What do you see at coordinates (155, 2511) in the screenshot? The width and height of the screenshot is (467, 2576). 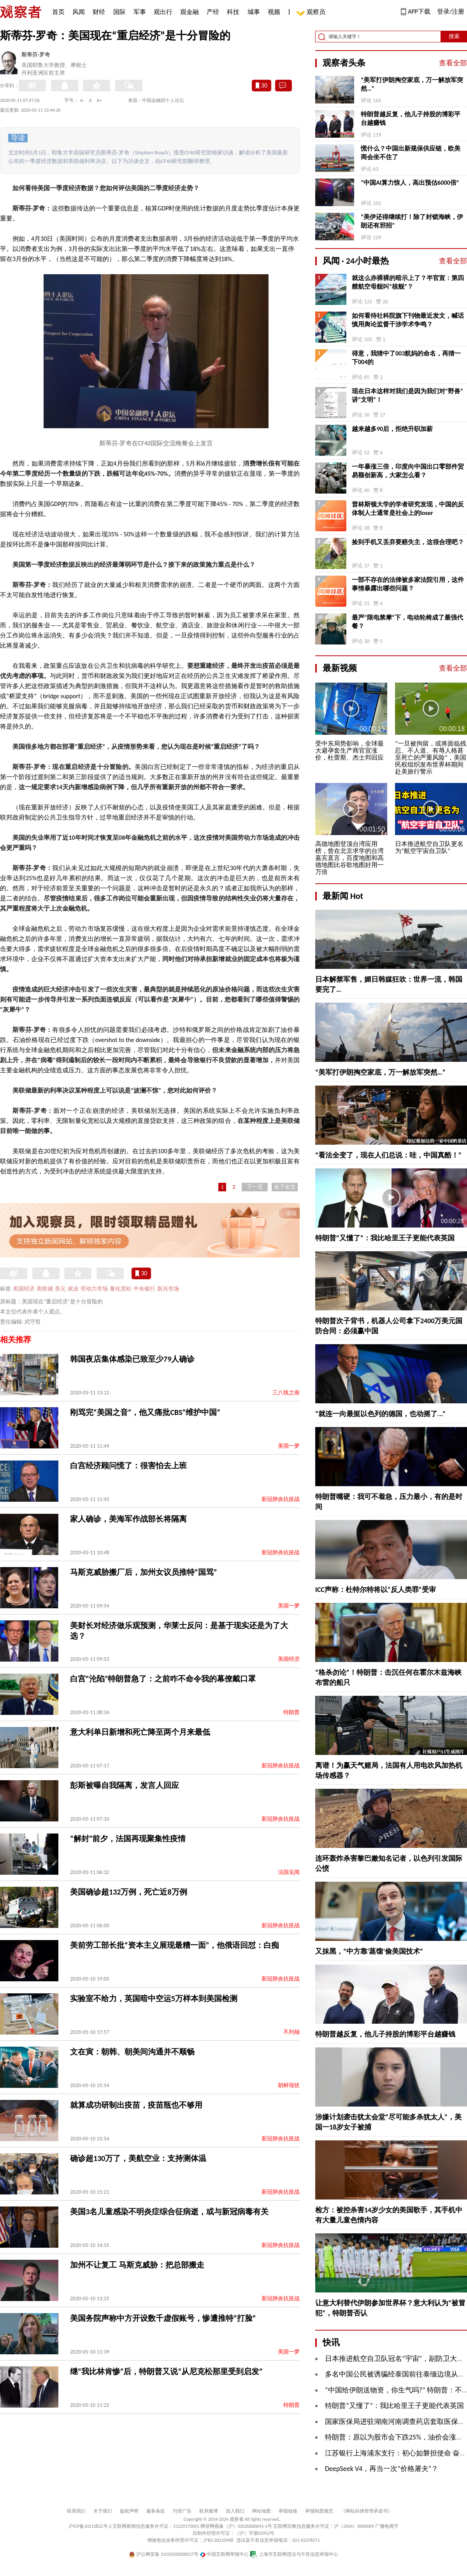 I see `服务条款` at bounding box center [155, 2511].